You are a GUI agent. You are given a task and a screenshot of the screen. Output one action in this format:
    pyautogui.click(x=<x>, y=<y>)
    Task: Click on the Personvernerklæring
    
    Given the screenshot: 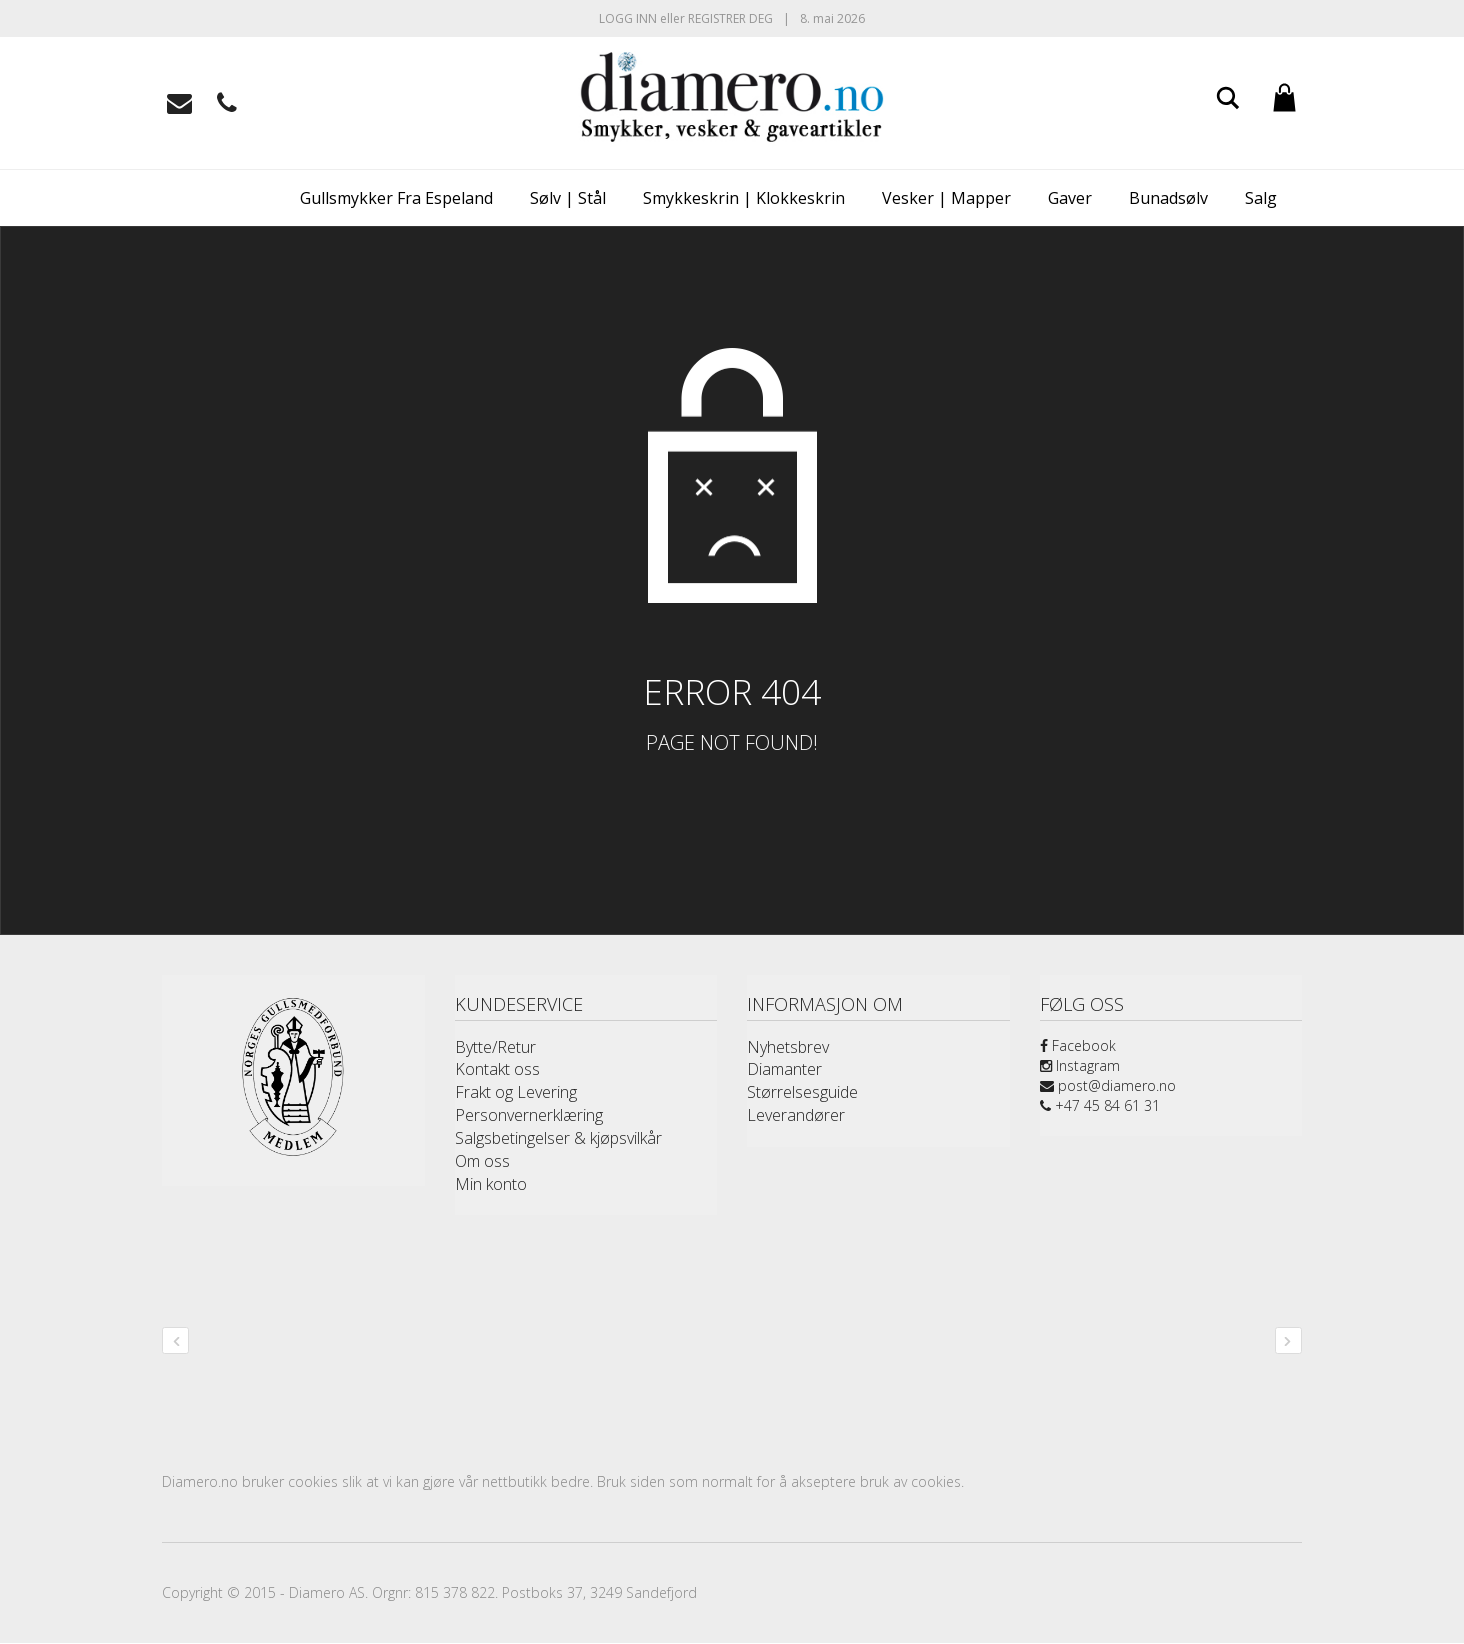 What is the action you would take?
    pyautogui.click(x=529, y=1115)
    